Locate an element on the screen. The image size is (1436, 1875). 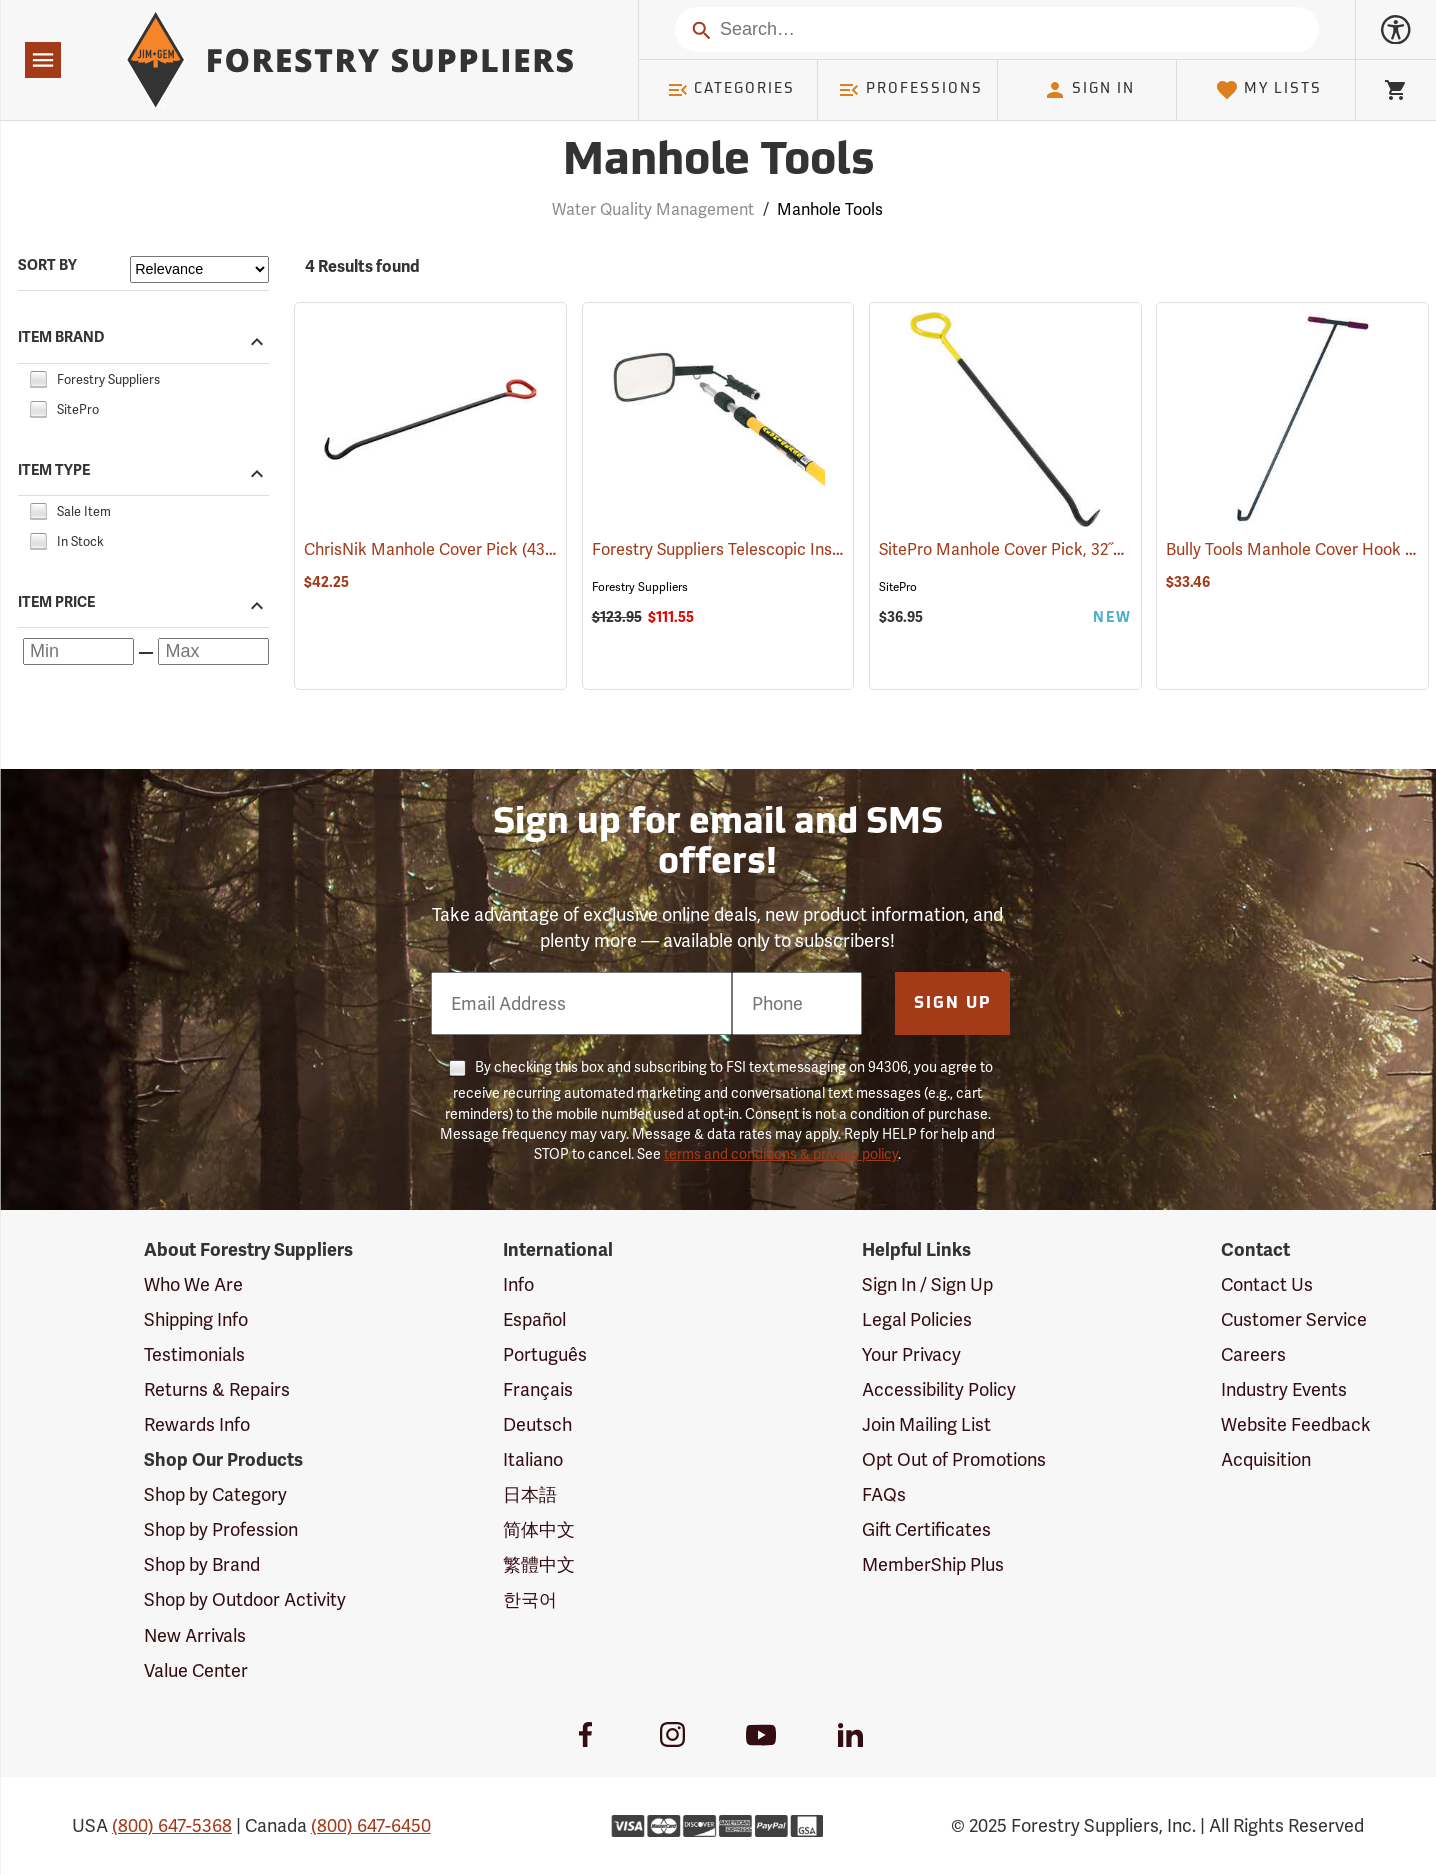
Forestry Suppliers is located at coordinates (640, 587).